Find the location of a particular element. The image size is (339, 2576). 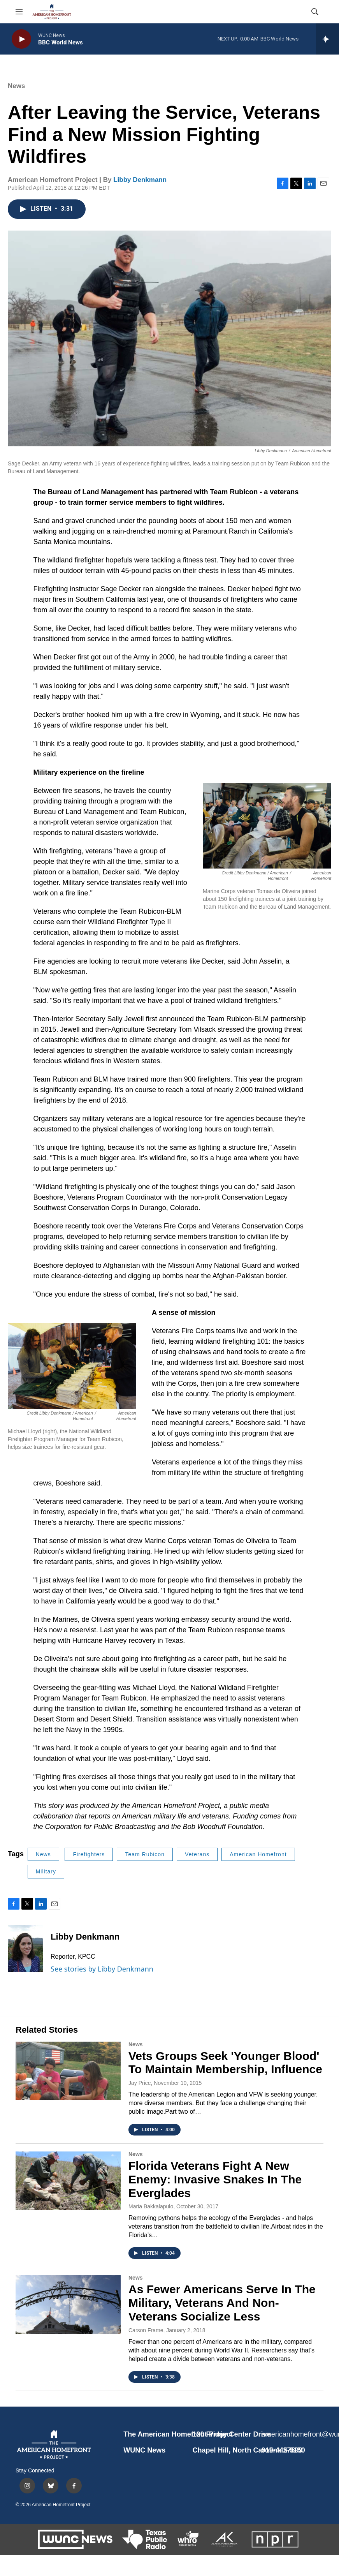

[hamburger-menu-open] is located at coordinates (19, 11).